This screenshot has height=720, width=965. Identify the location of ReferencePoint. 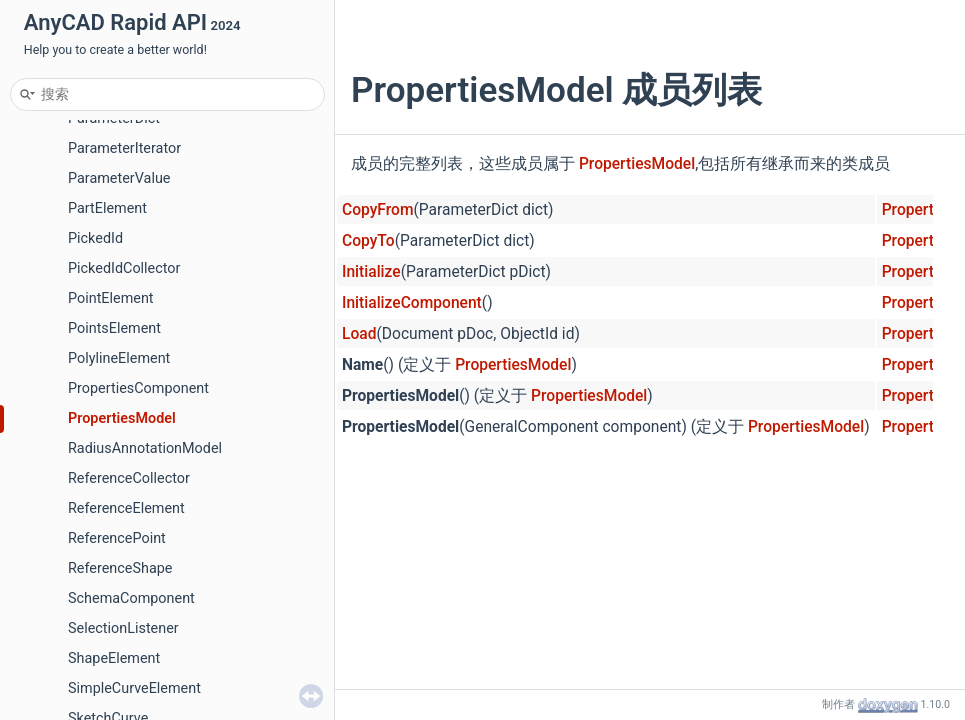
(117, 538).